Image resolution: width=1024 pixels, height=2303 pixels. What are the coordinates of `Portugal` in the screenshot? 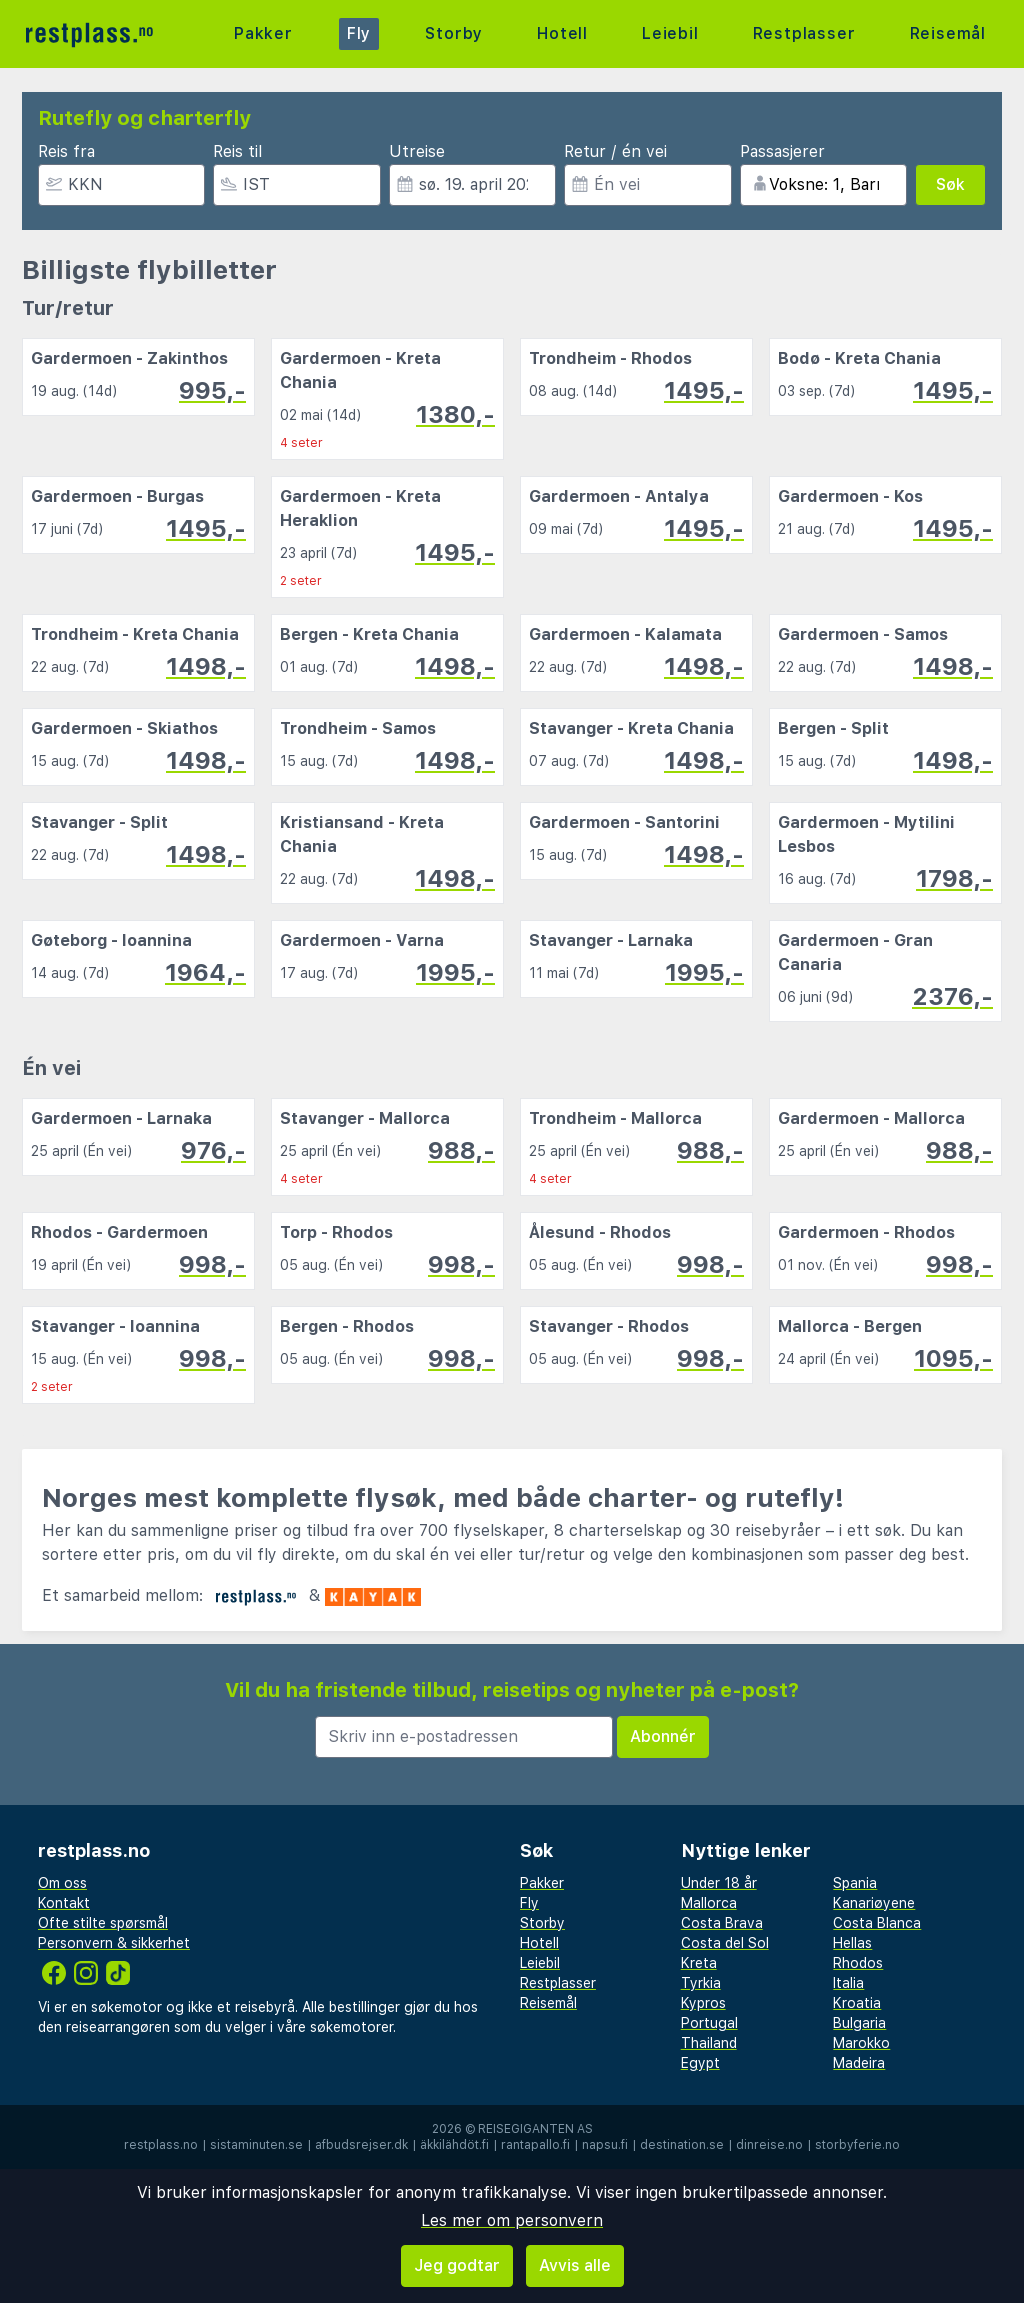 It's located at (709, 2023).